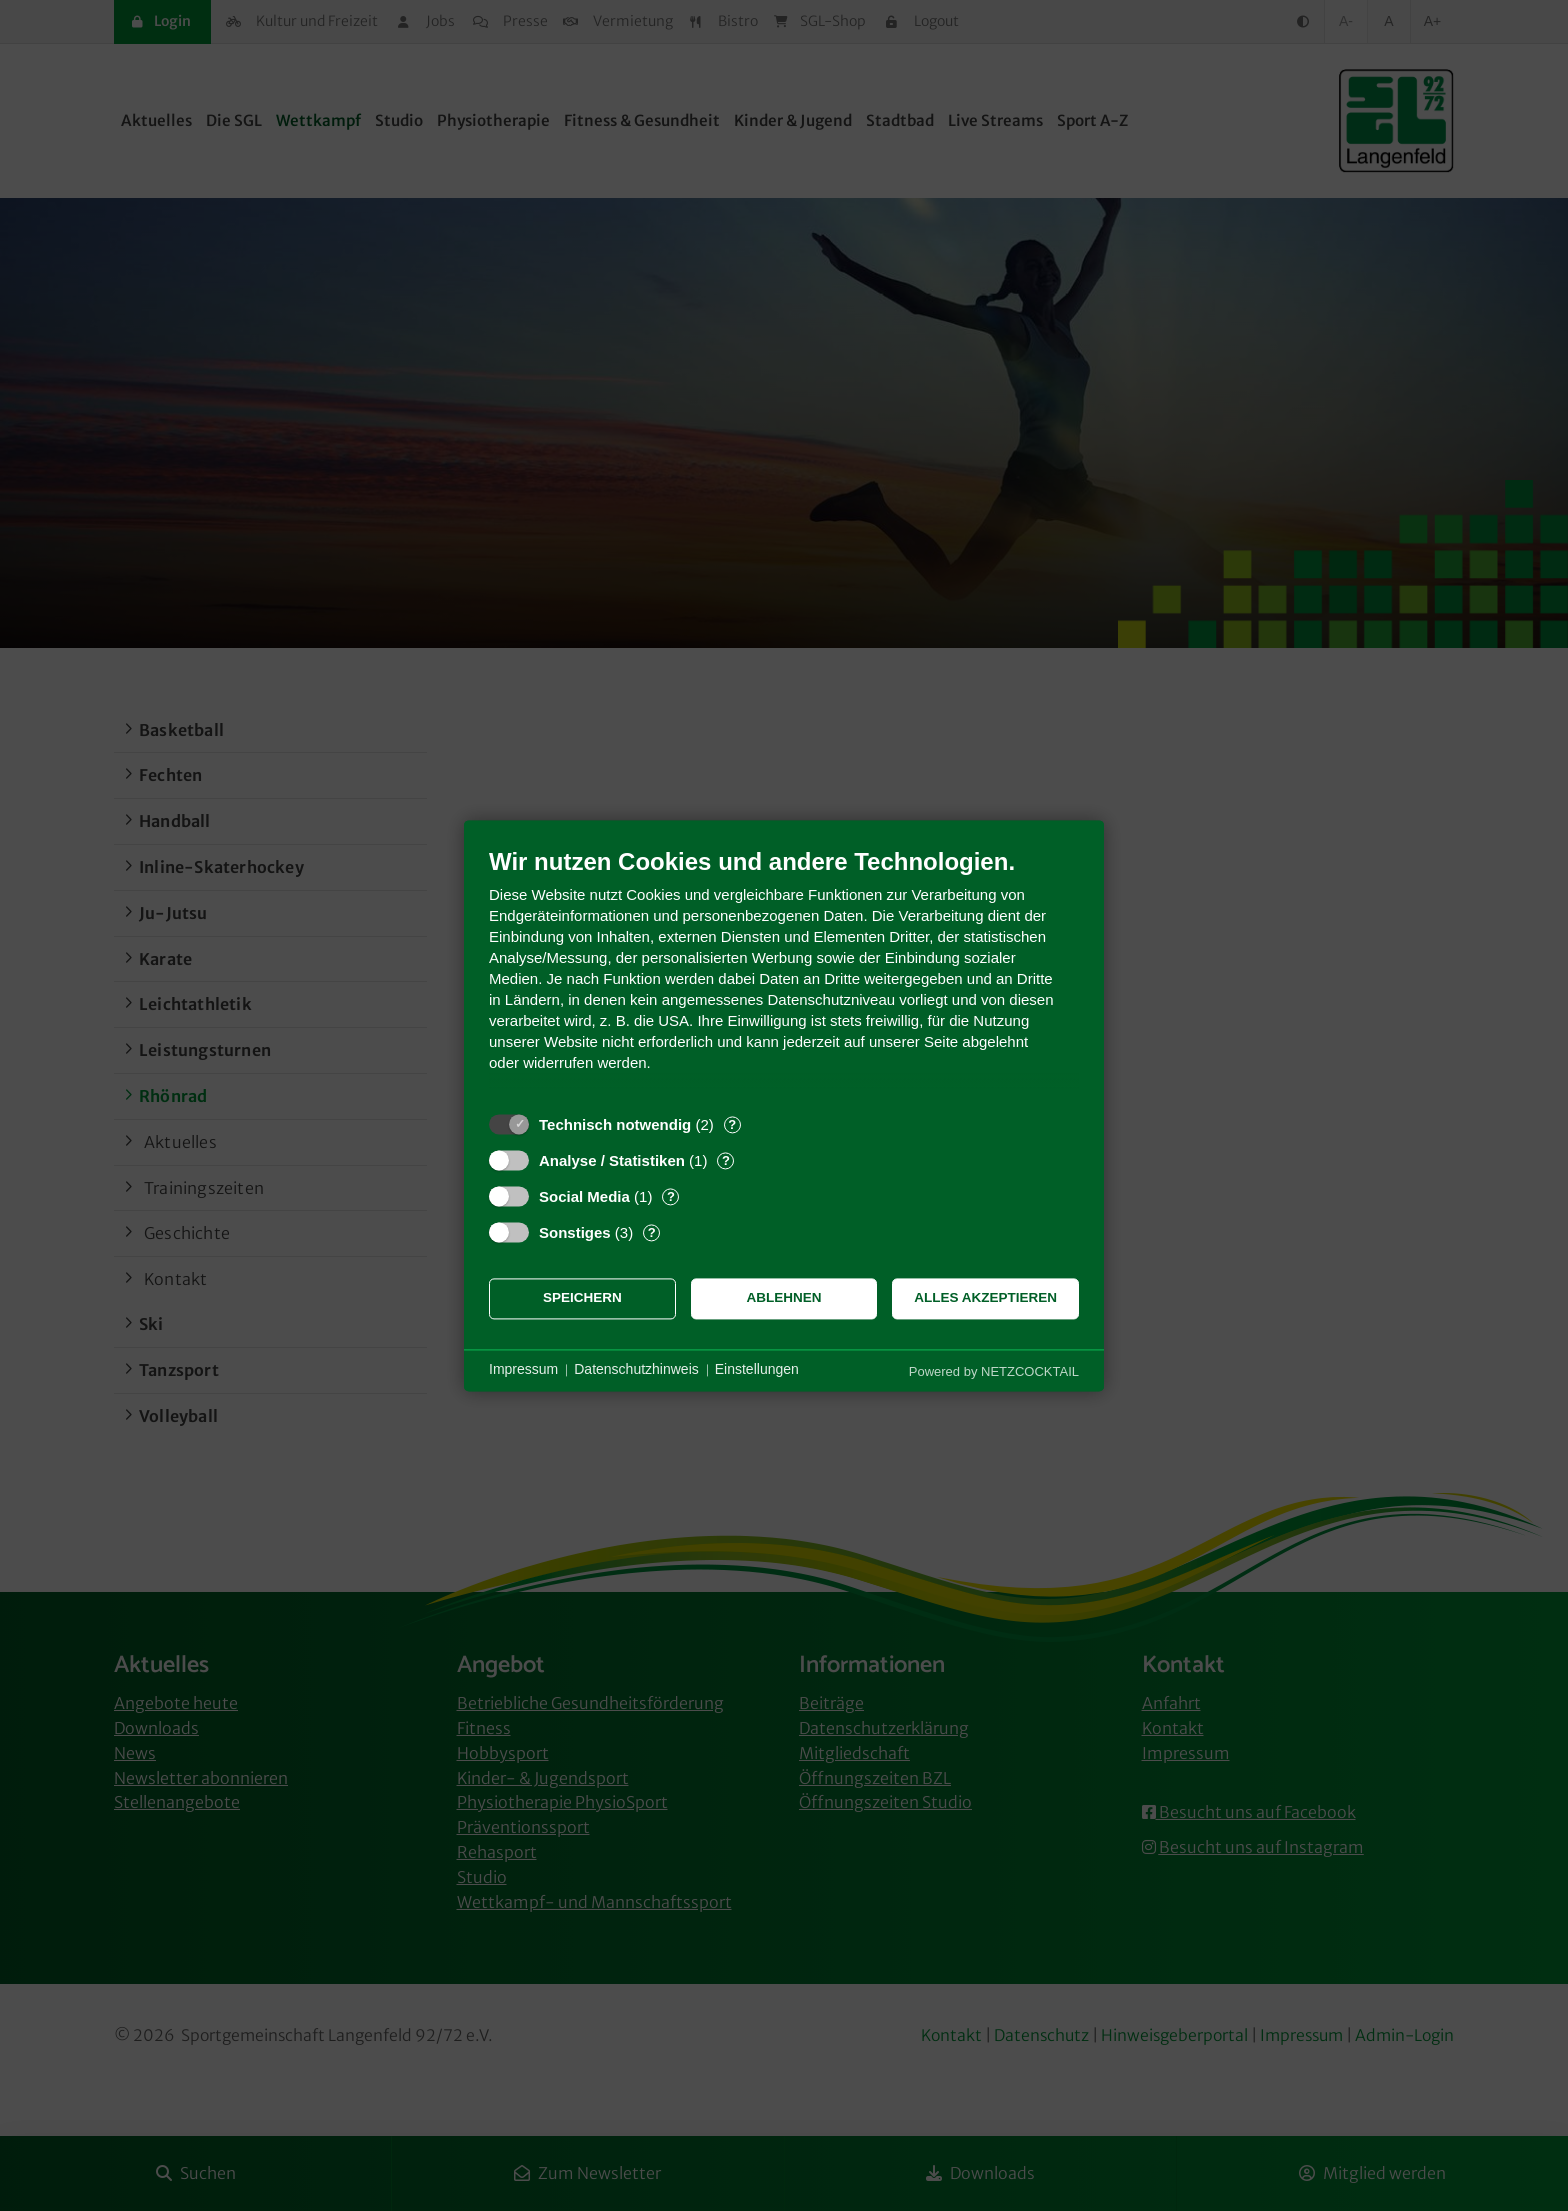  What do you see at coordinates (784, 974) in the screenshot?
I see `[document]` at bounding box center [784, 974].